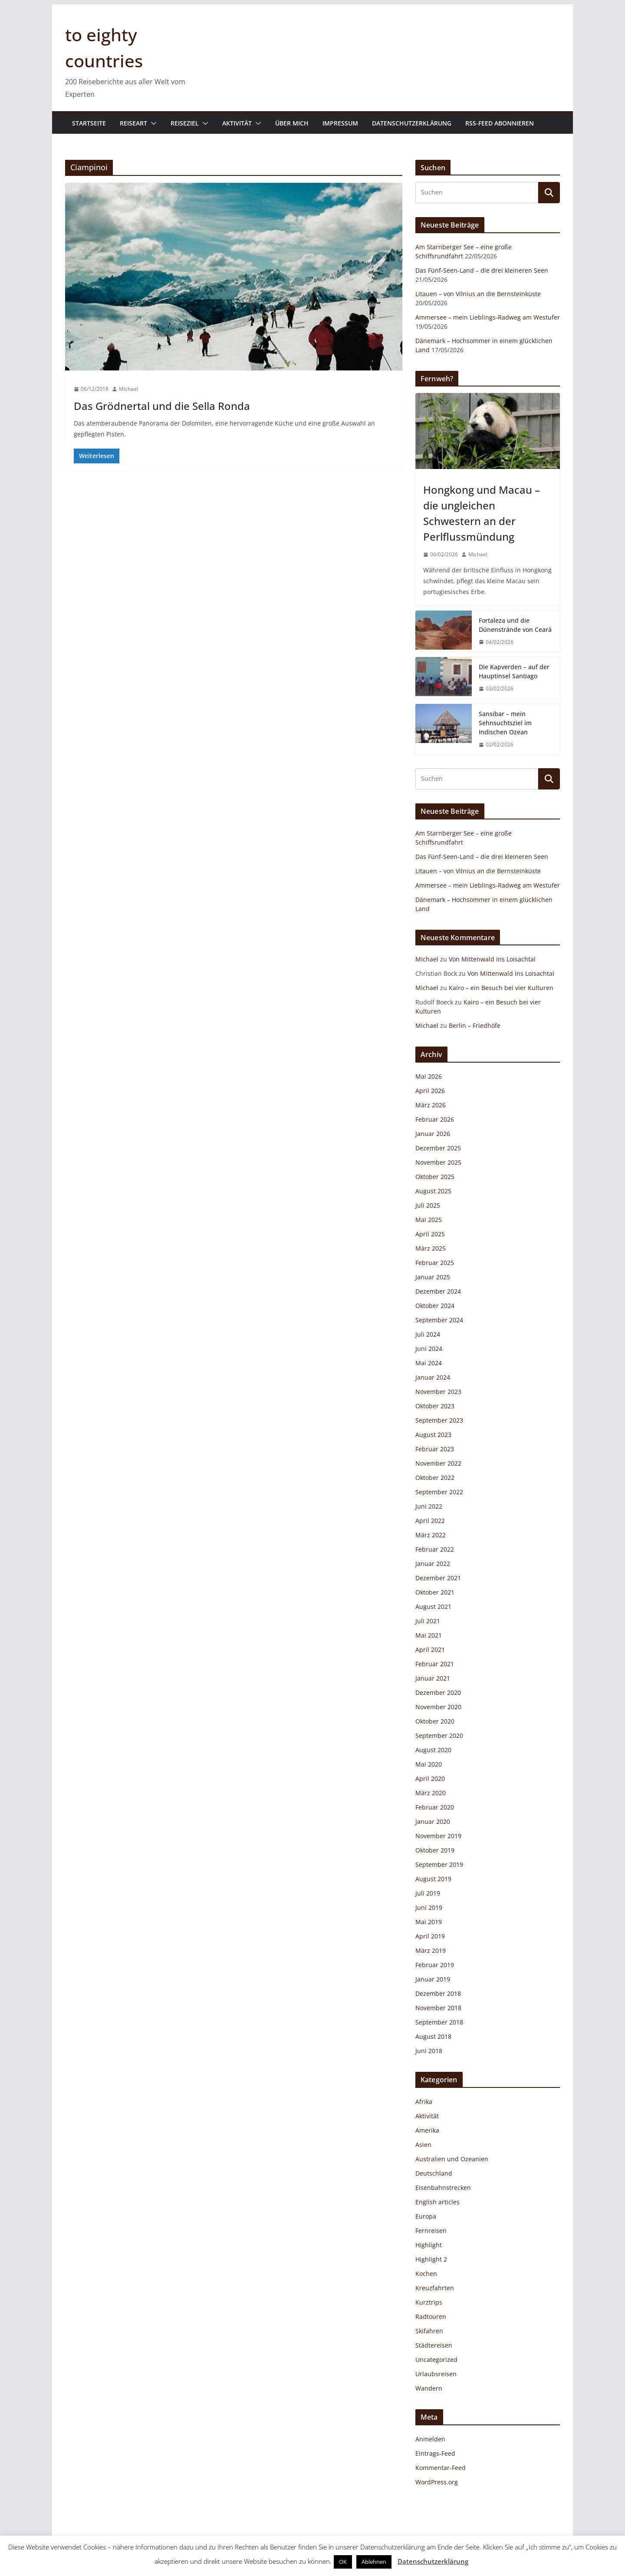 The height and width of the screenshot is (2576, 625). What do you see at coordinates (438, 1692) in the screenshot?
I see `Dezember 2020` at bounding box center [438, 1692].